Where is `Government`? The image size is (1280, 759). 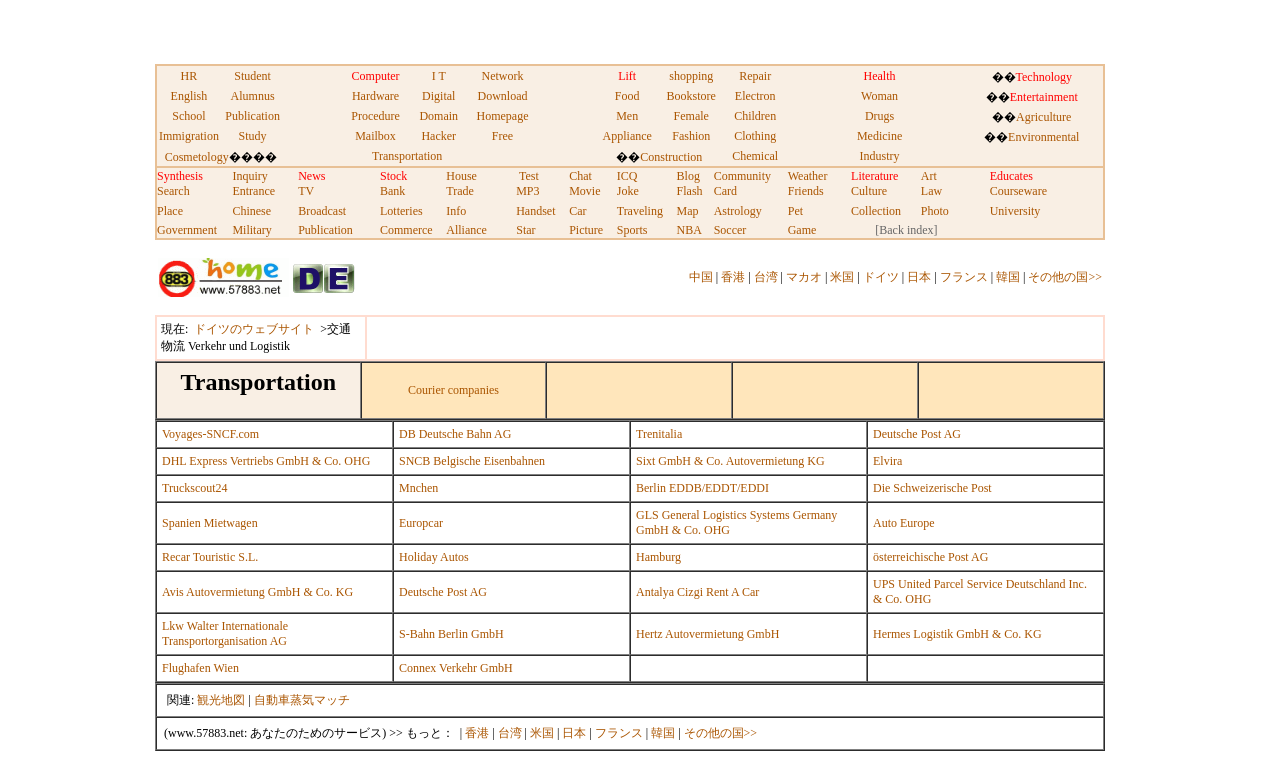
Government is located at coordinates (187, 230).